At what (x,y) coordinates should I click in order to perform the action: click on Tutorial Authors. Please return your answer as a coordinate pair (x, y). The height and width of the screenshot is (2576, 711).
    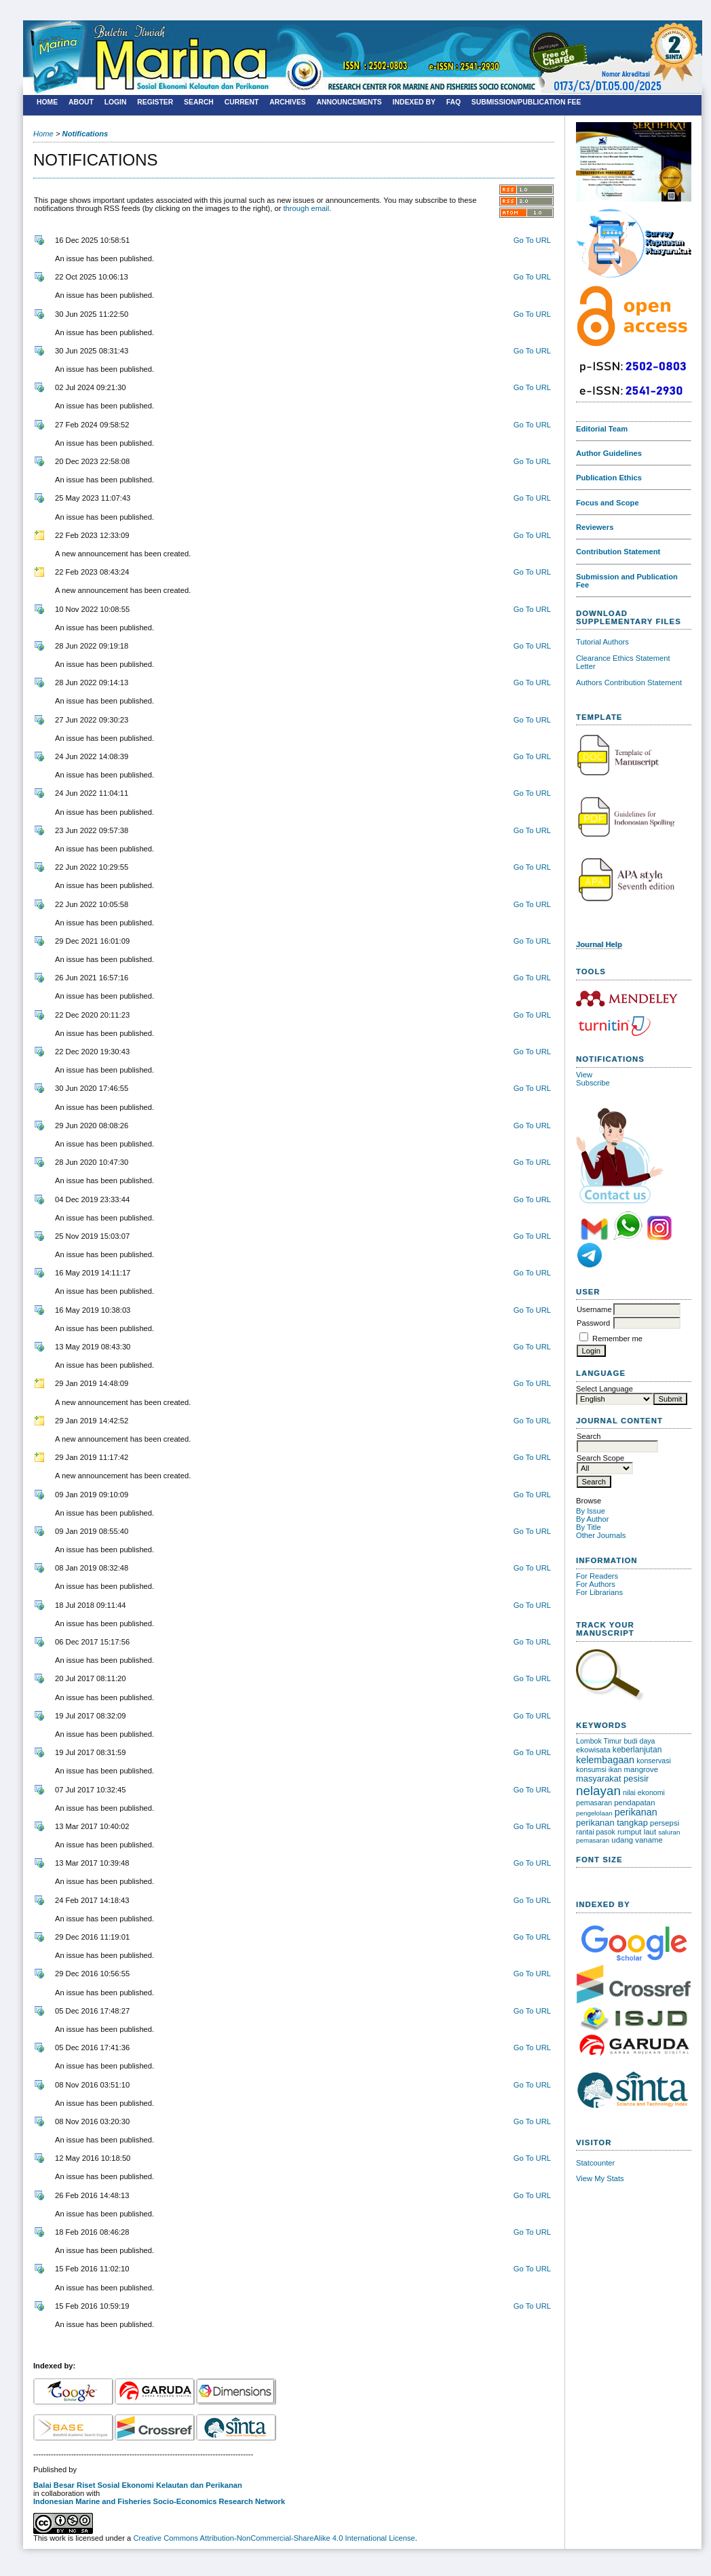
    Looking at the image, I should click on (602, 642).